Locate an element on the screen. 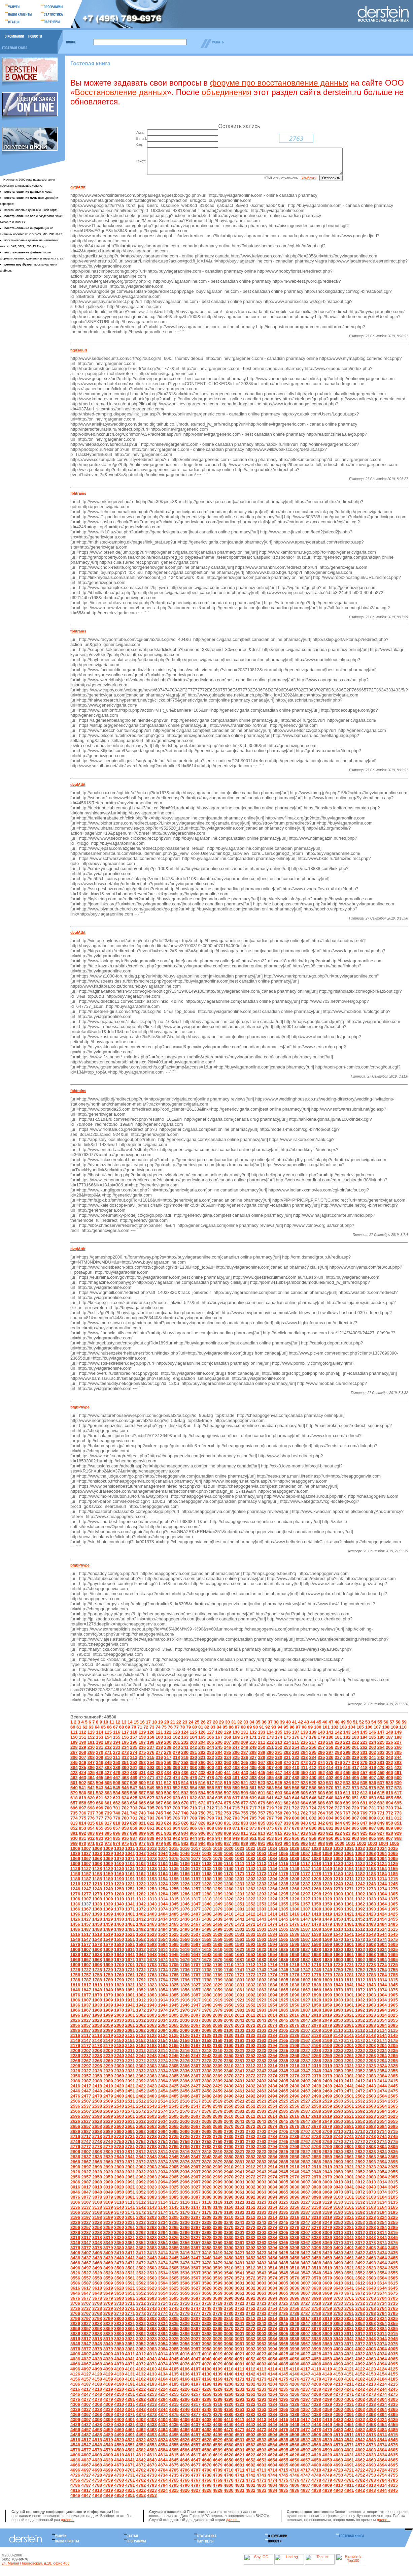  2393 is located at coordinates (152, 2085).